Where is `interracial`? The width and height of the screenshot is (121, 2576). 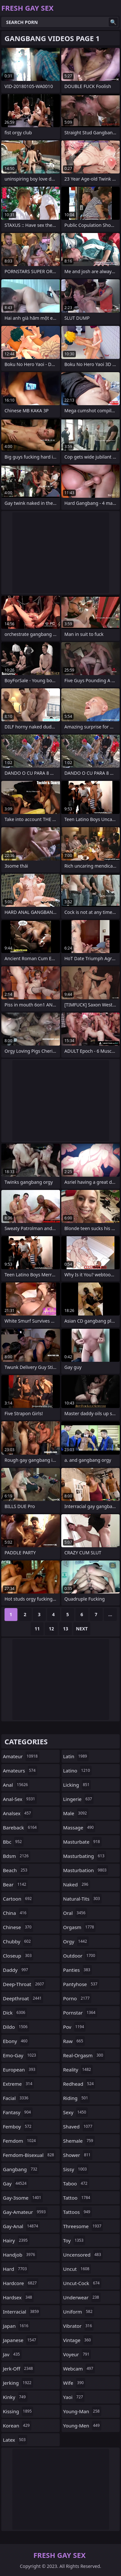 interracial is located at coordinates (21, 2311).